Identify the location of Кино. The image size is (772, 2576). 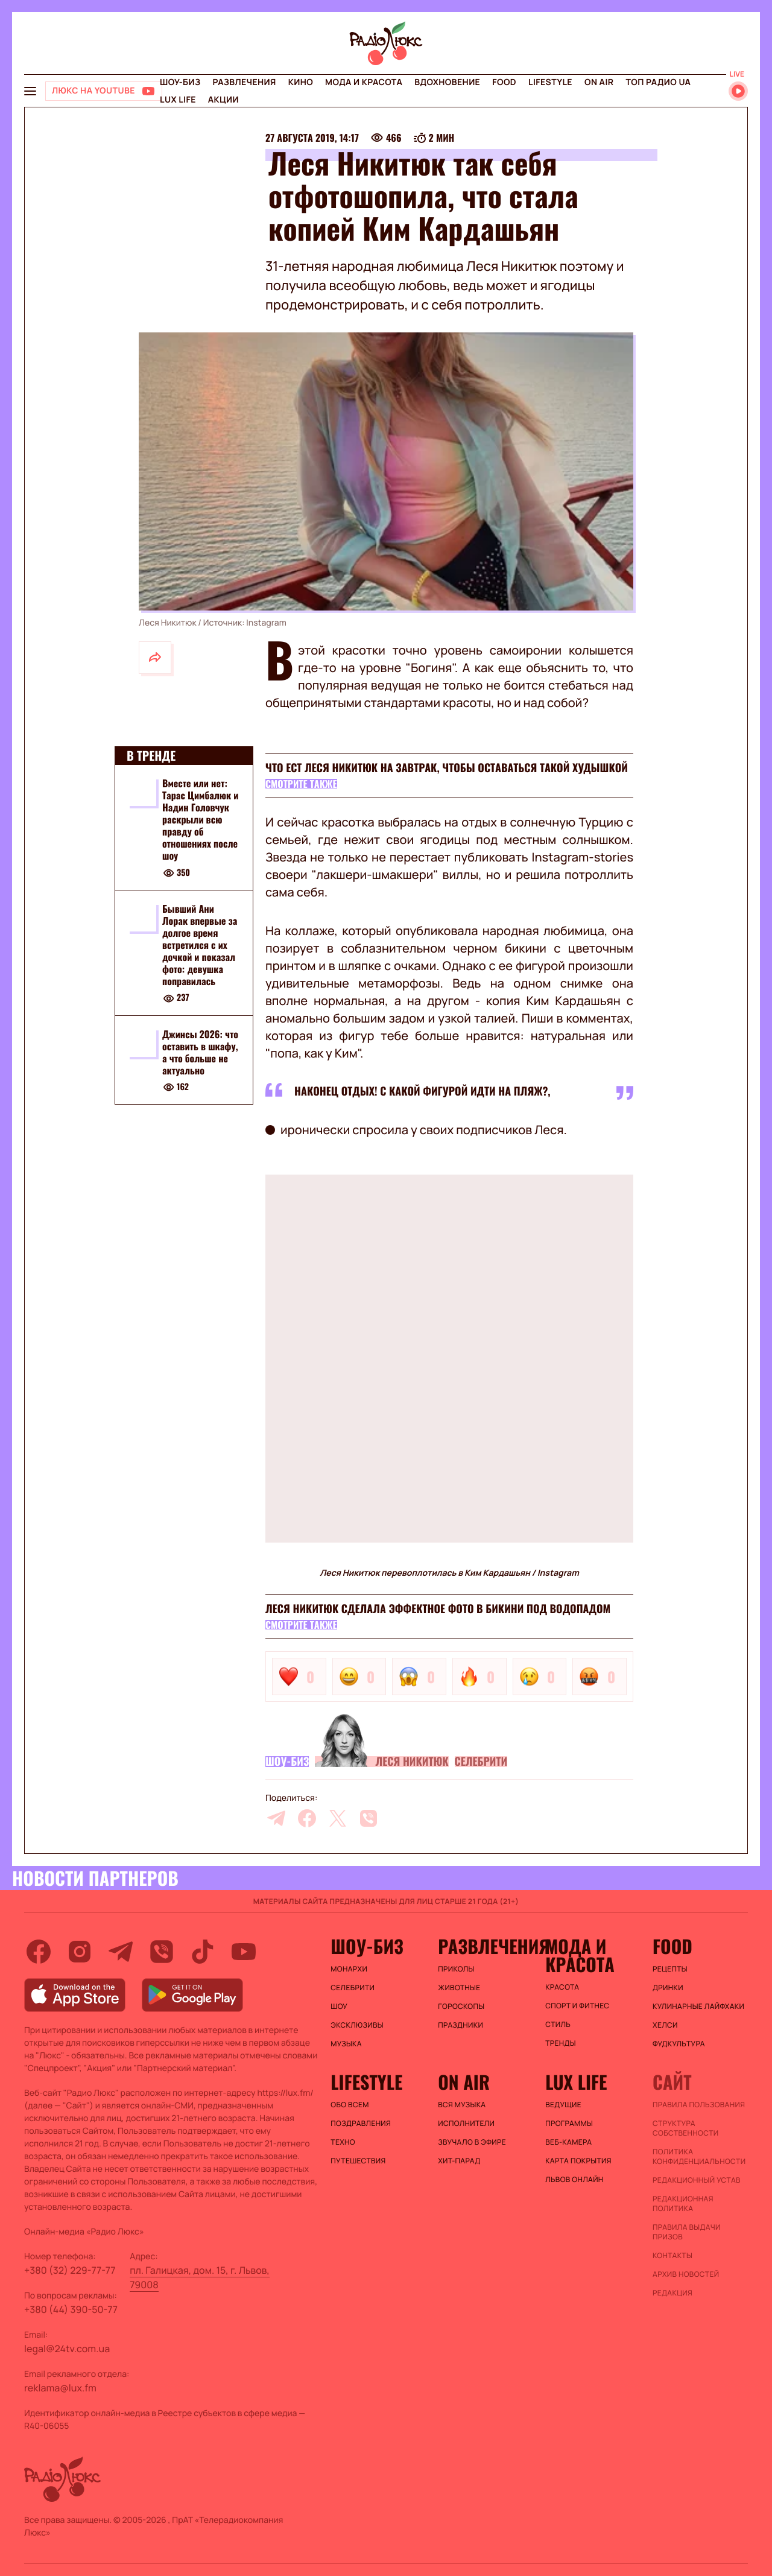
(300, 82).